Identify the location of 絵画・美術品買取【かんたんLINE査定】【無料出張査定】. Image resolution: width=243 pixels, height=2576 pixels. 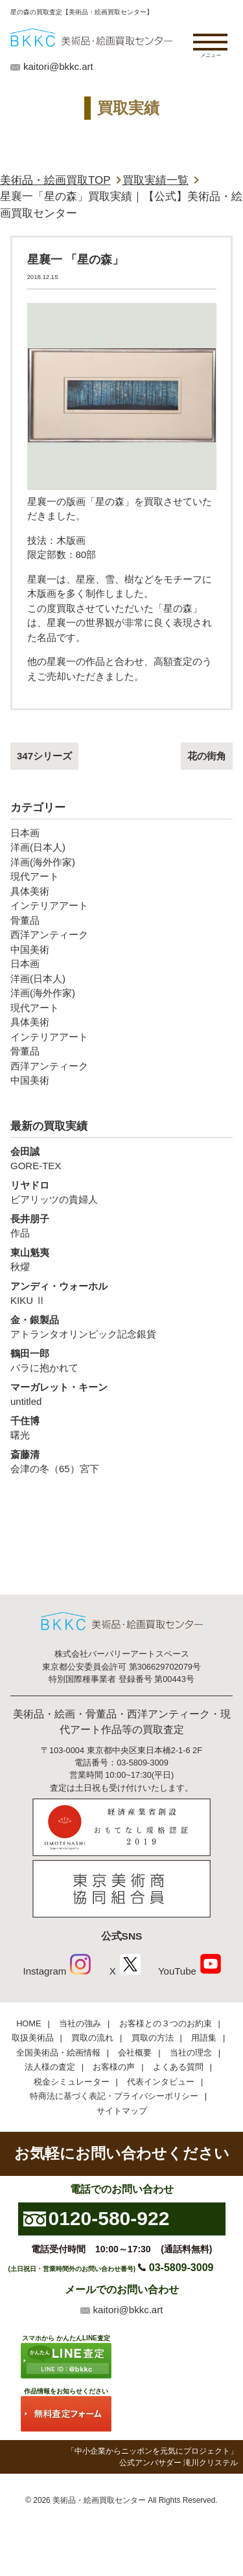
(91, 37).